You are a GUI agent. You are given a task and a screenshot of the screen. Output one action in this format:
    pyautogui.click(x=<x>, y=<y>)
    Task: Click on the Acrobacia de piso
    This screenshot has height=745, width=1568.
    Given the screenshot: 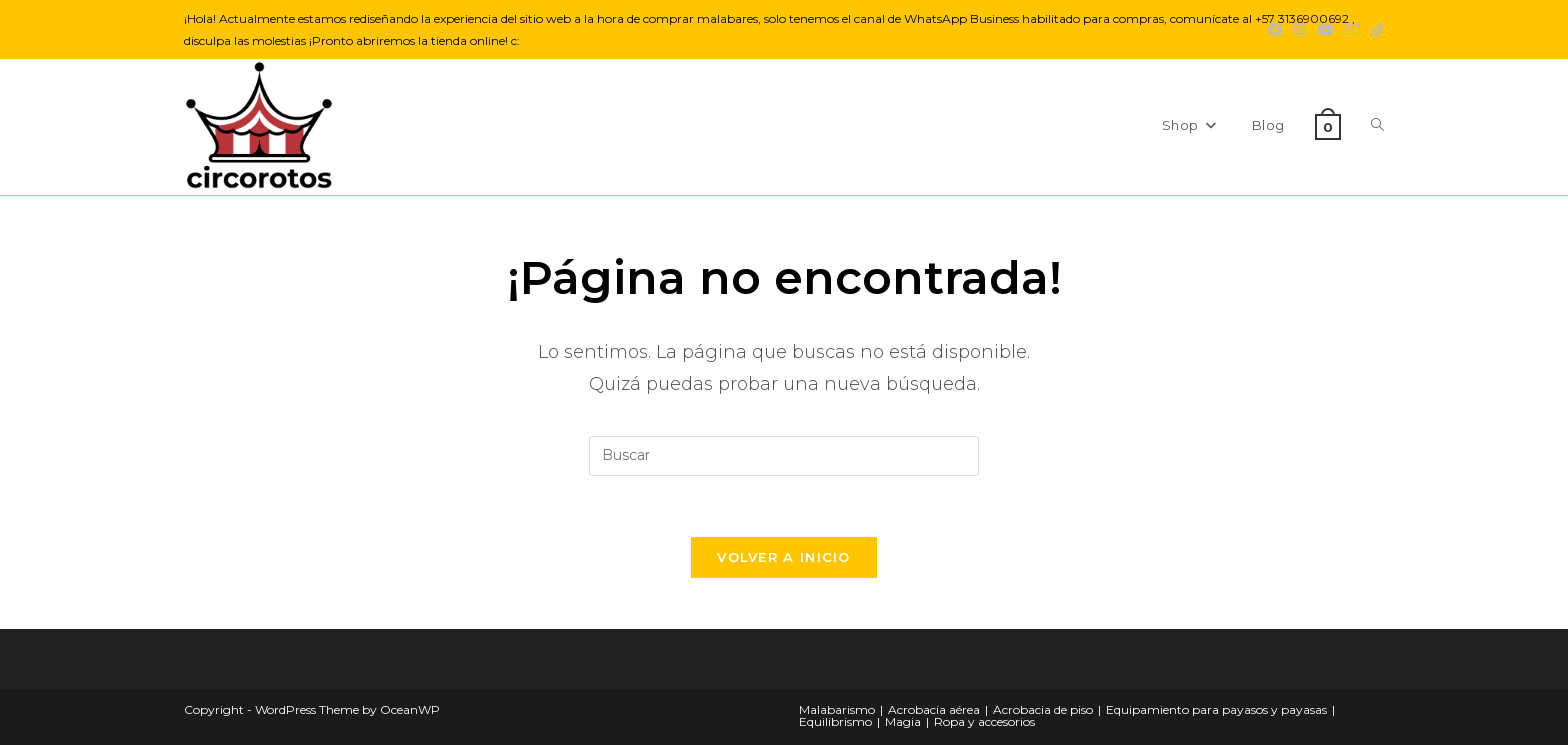 What is the action you would take?
    pyautogui.click(x=1043, y=709)
    